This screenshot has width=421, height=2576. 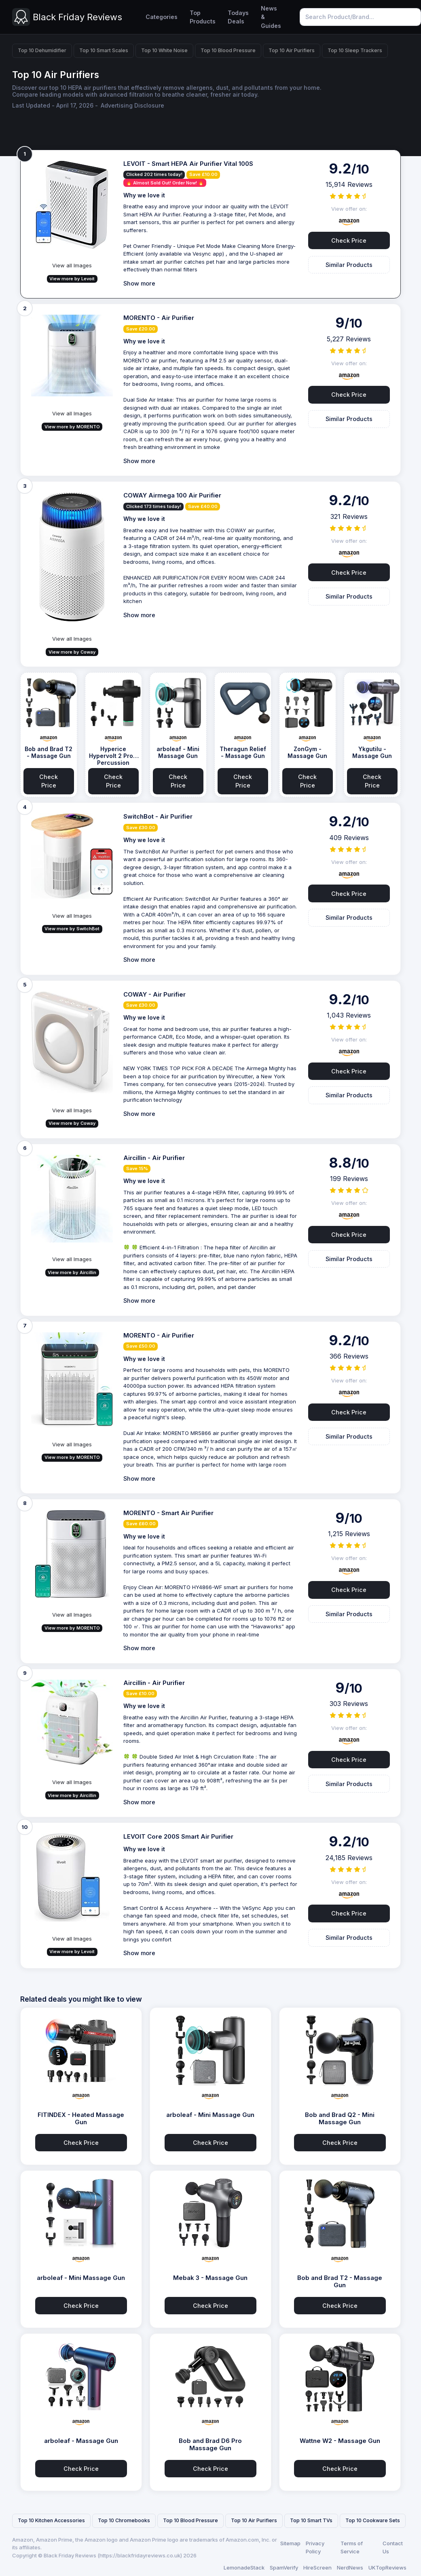 What do you see at coordinates (72, 427) in the screenshot?
I see `View more by MORENTO` at bounding box center [72, 427].